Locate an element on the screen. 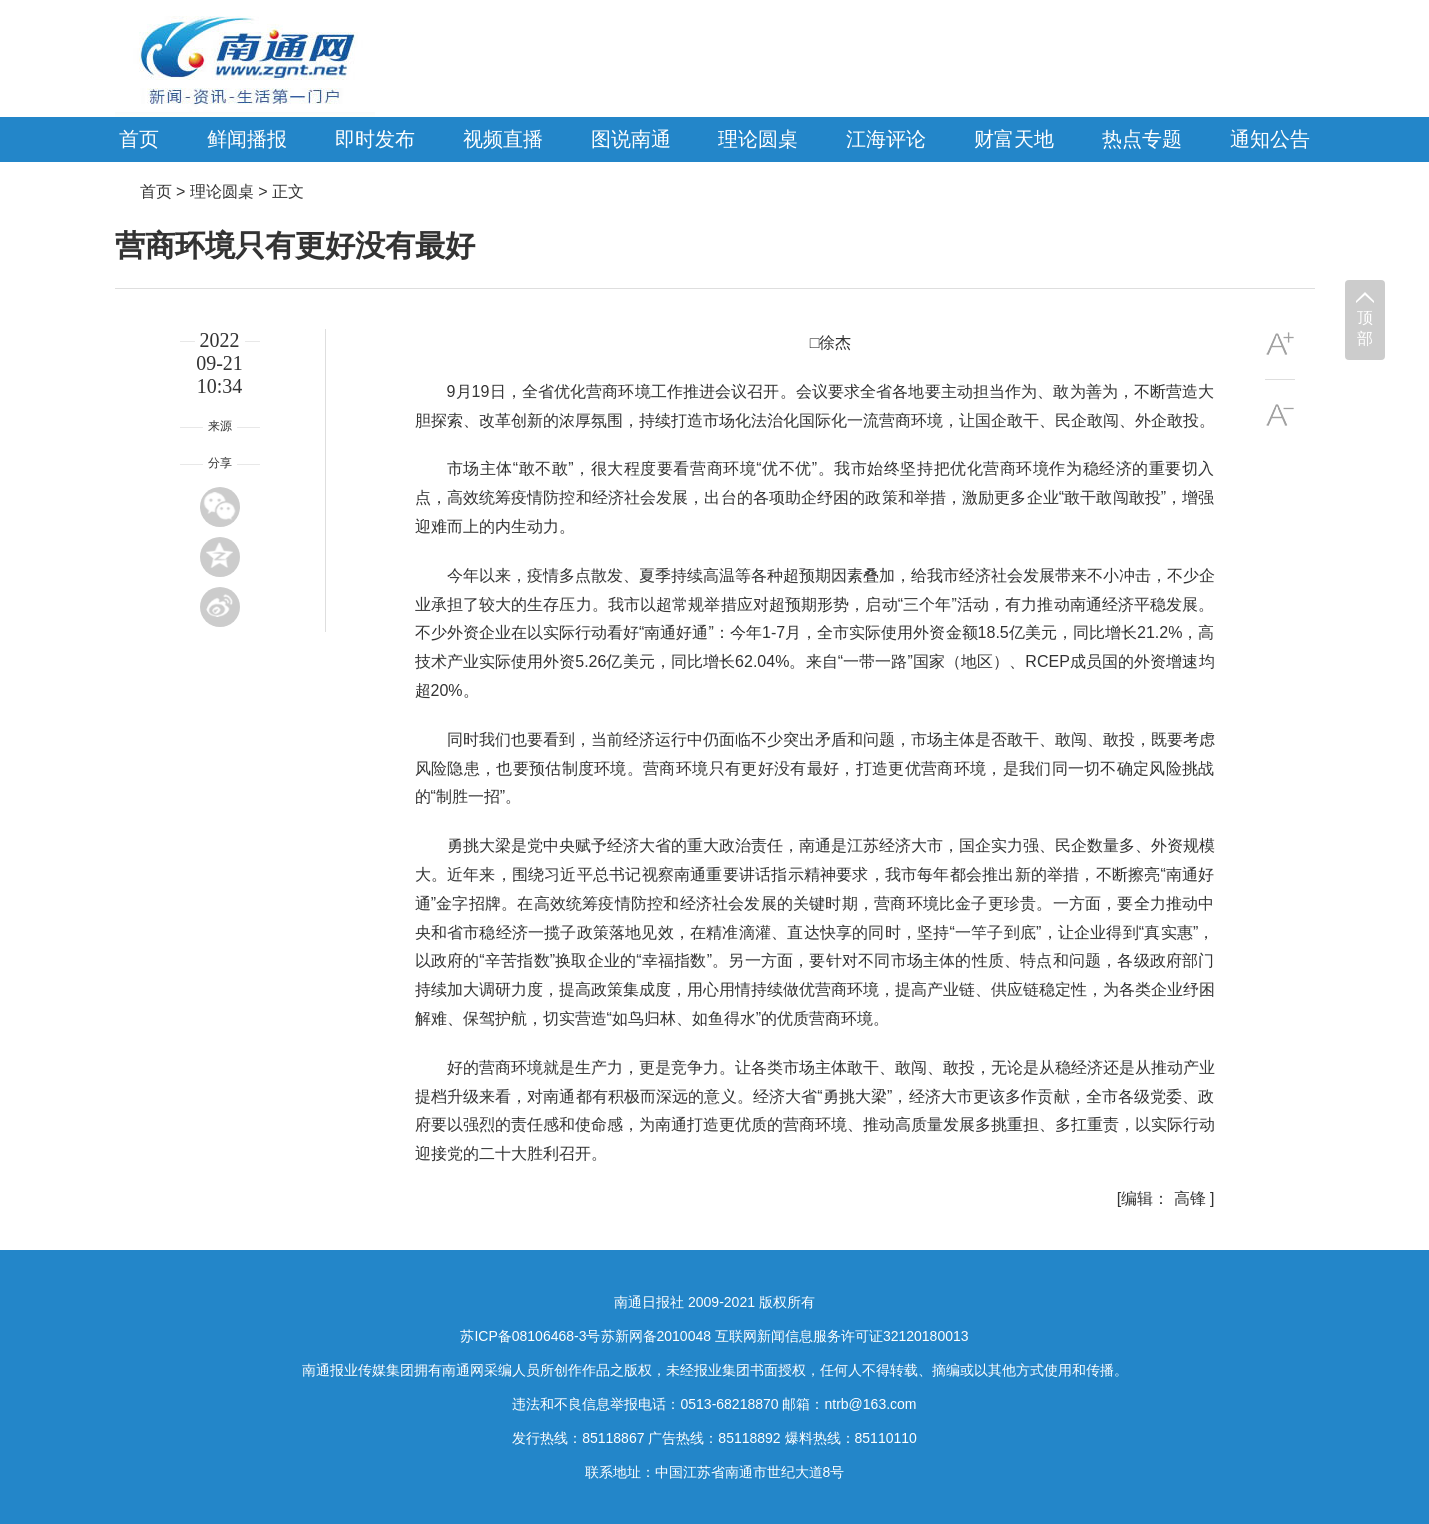 This screenshot has height=1524, width=1429. 理论圆桌 is located at coordinates (758, 139).